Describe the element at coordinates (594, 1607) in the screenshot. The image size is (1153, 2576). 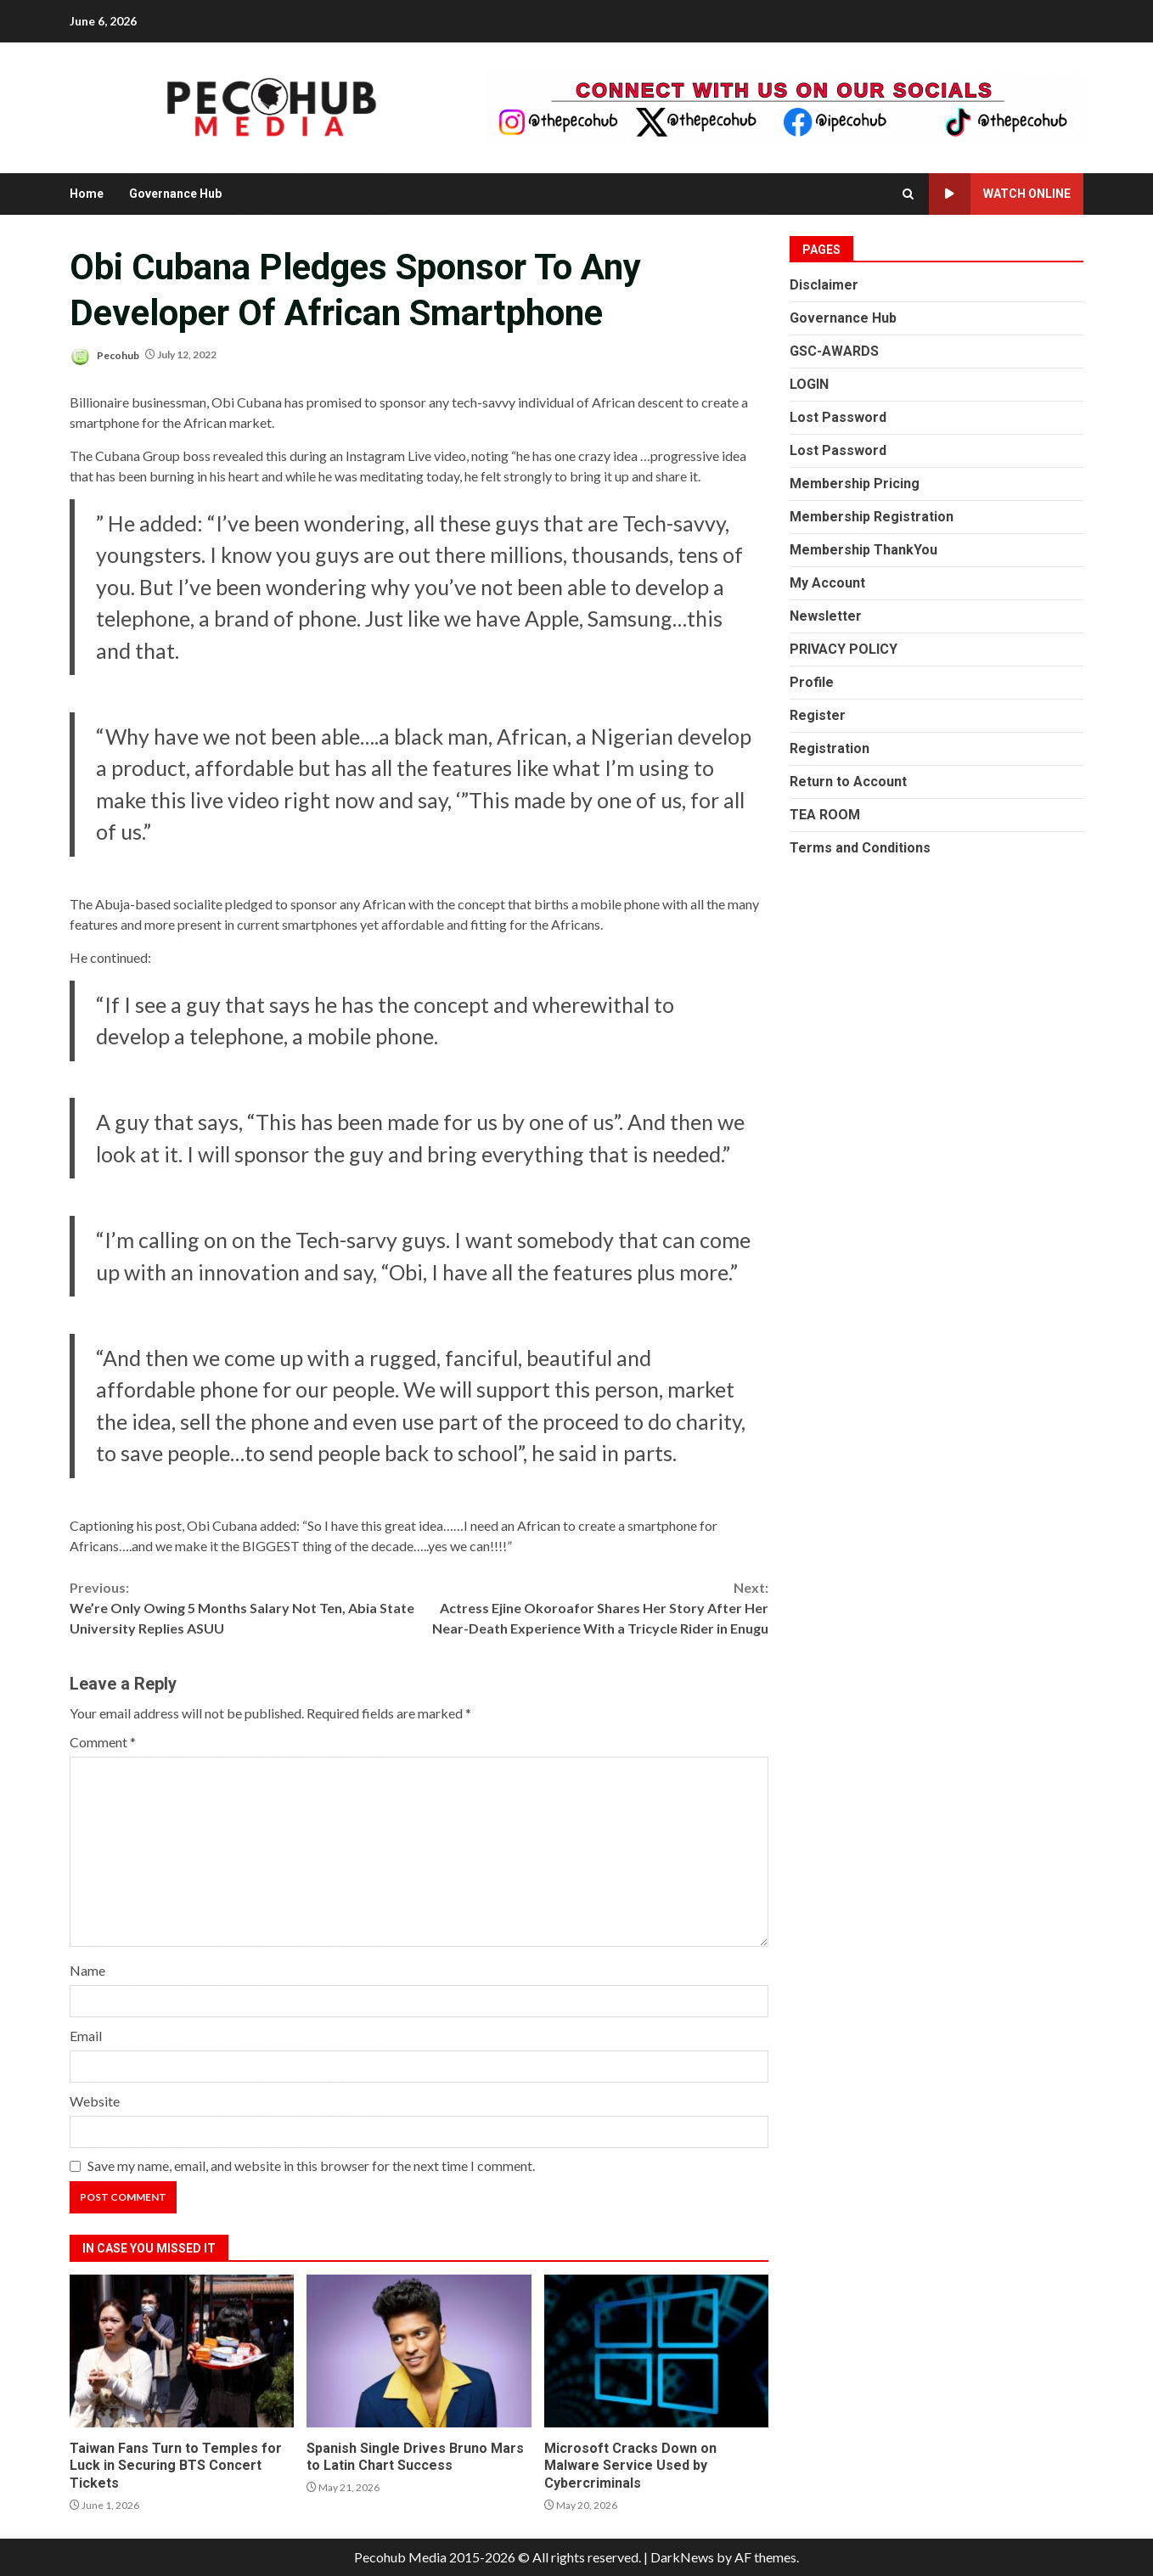
I see `Actress Ejine Okoroafor Shares Her Story After Her Near-Death Experience With a Tricycle Rider in Enugu` at that location.